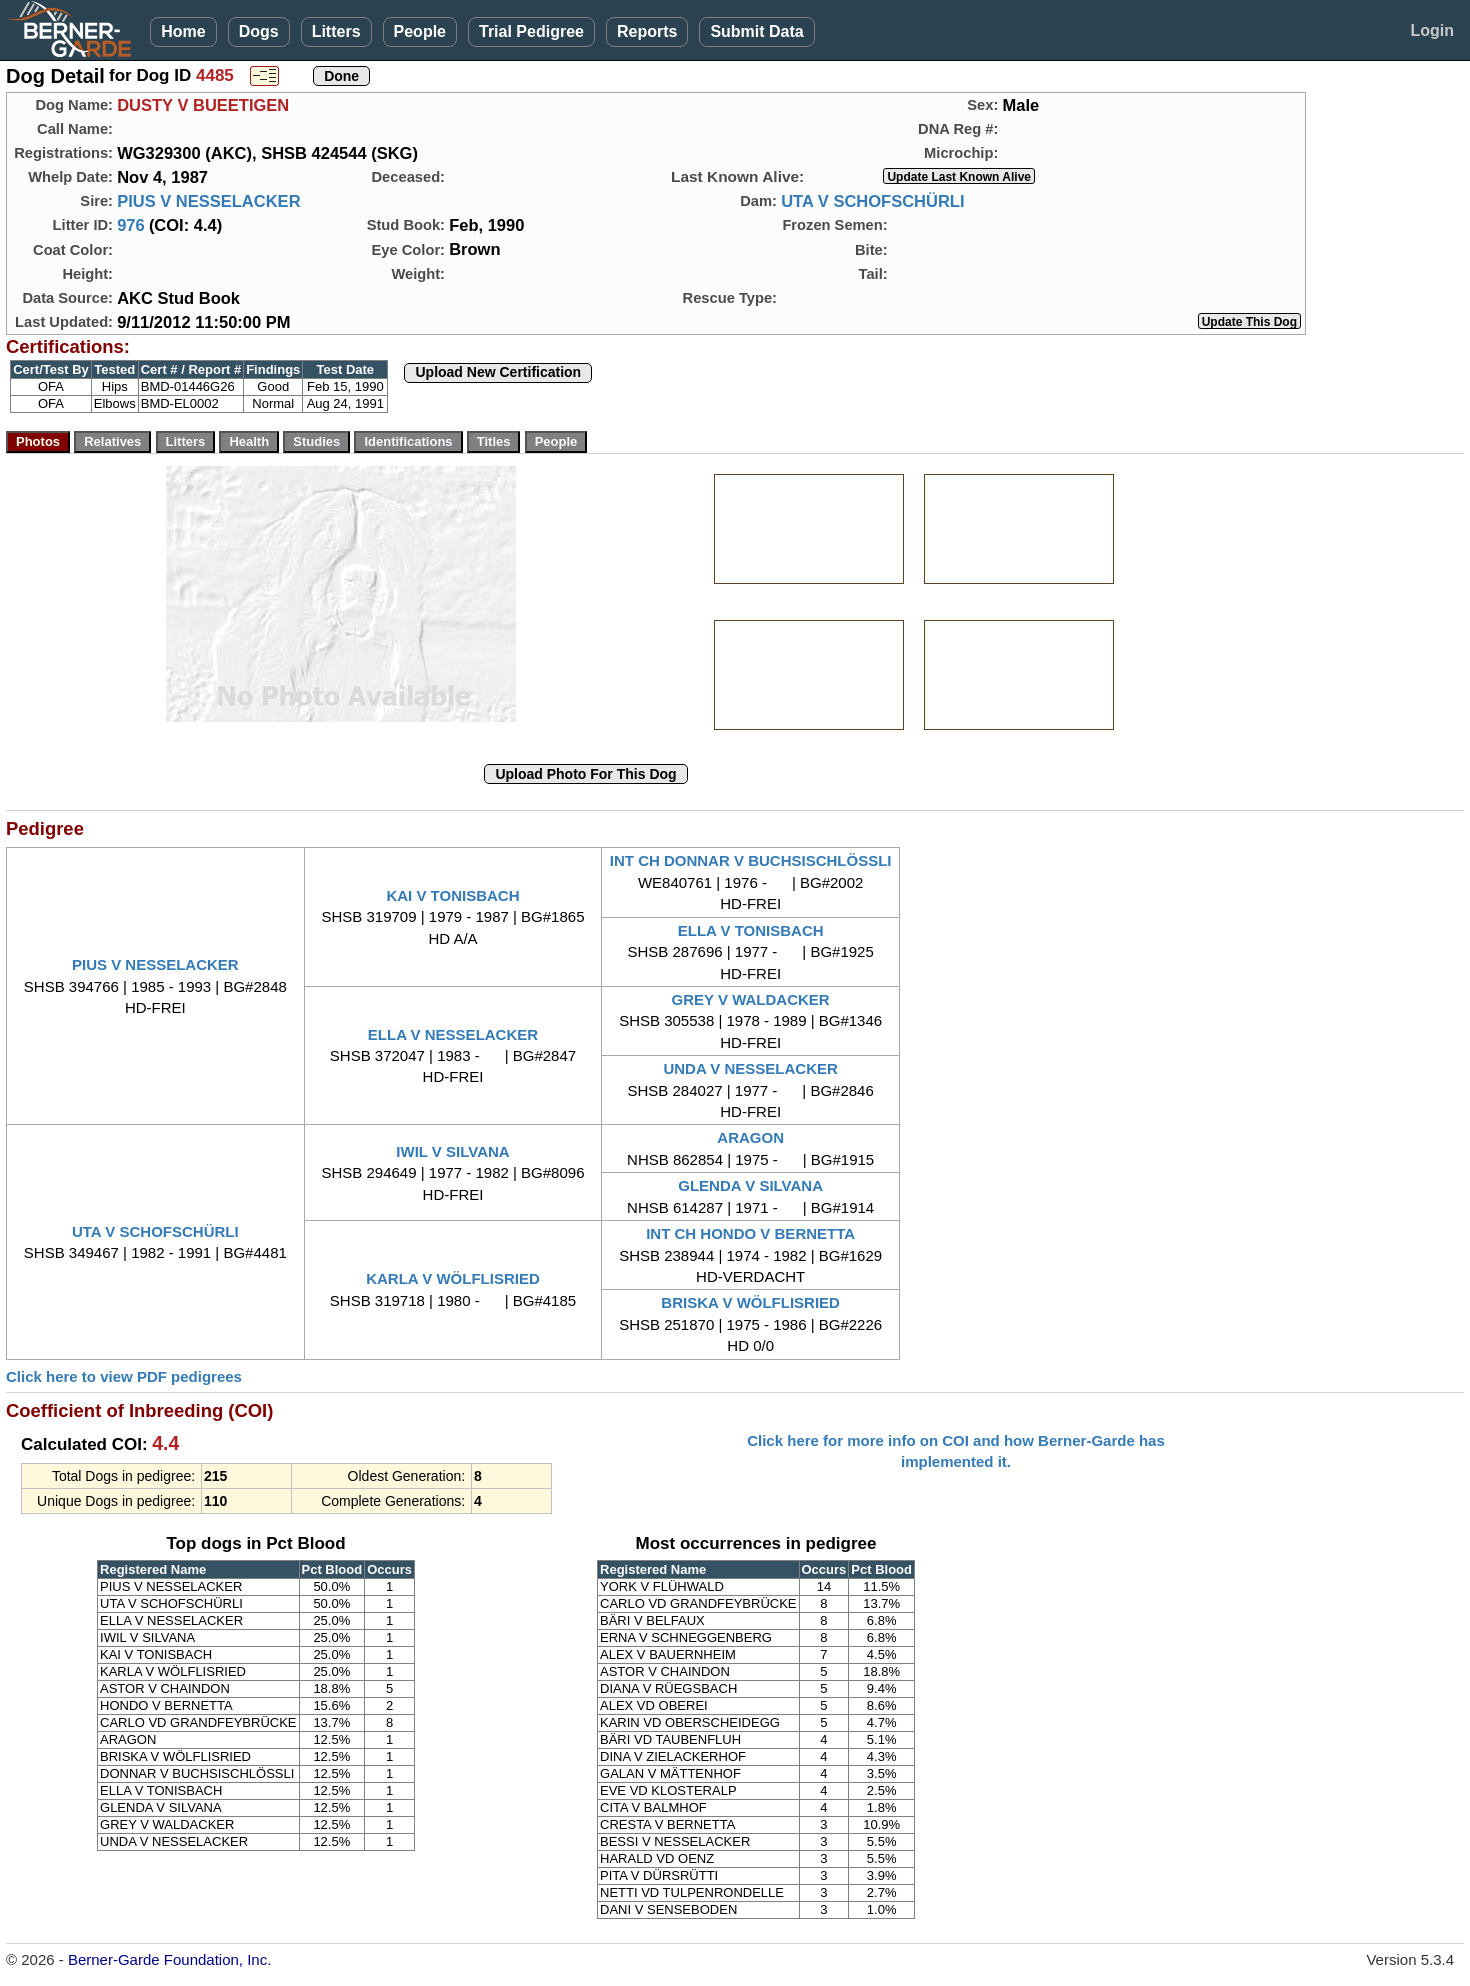 This screenshot has width=1470, height=1986. What do you see at coordinates (183, 31) in the screenshot?
I see `Home` at bounding box center [183, 31].